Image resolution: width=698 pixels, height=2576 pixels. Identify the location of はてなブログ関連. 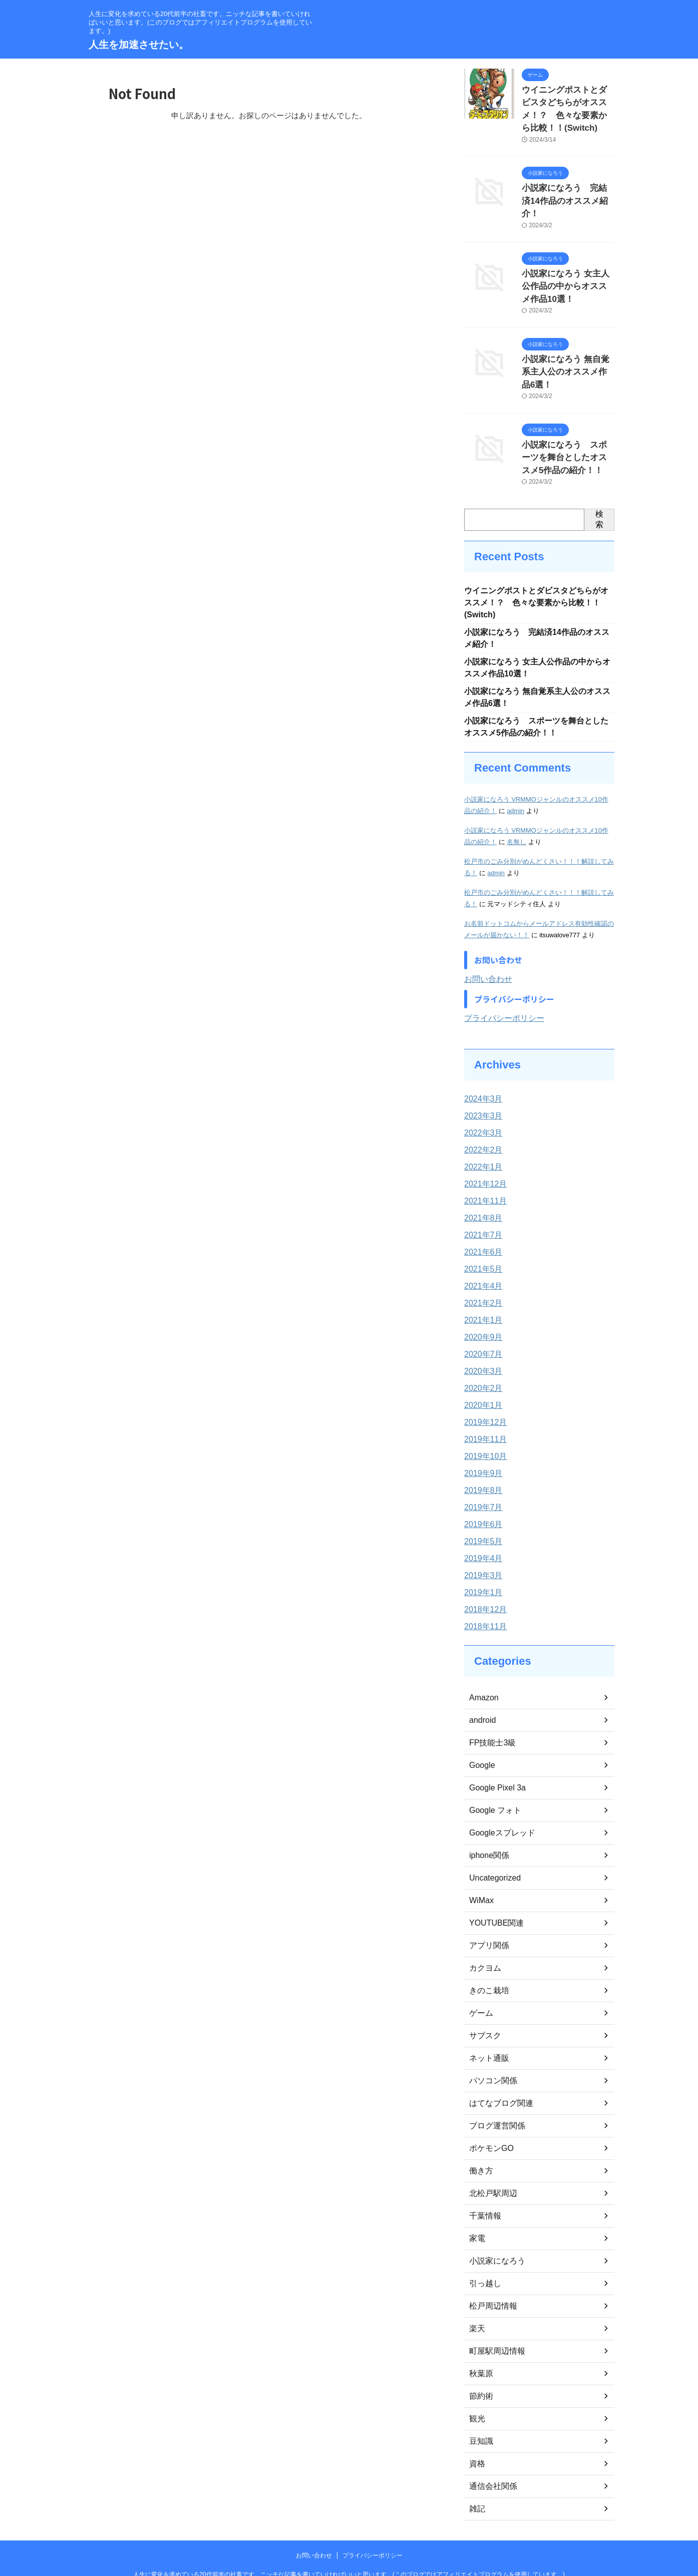
(497, 2058).